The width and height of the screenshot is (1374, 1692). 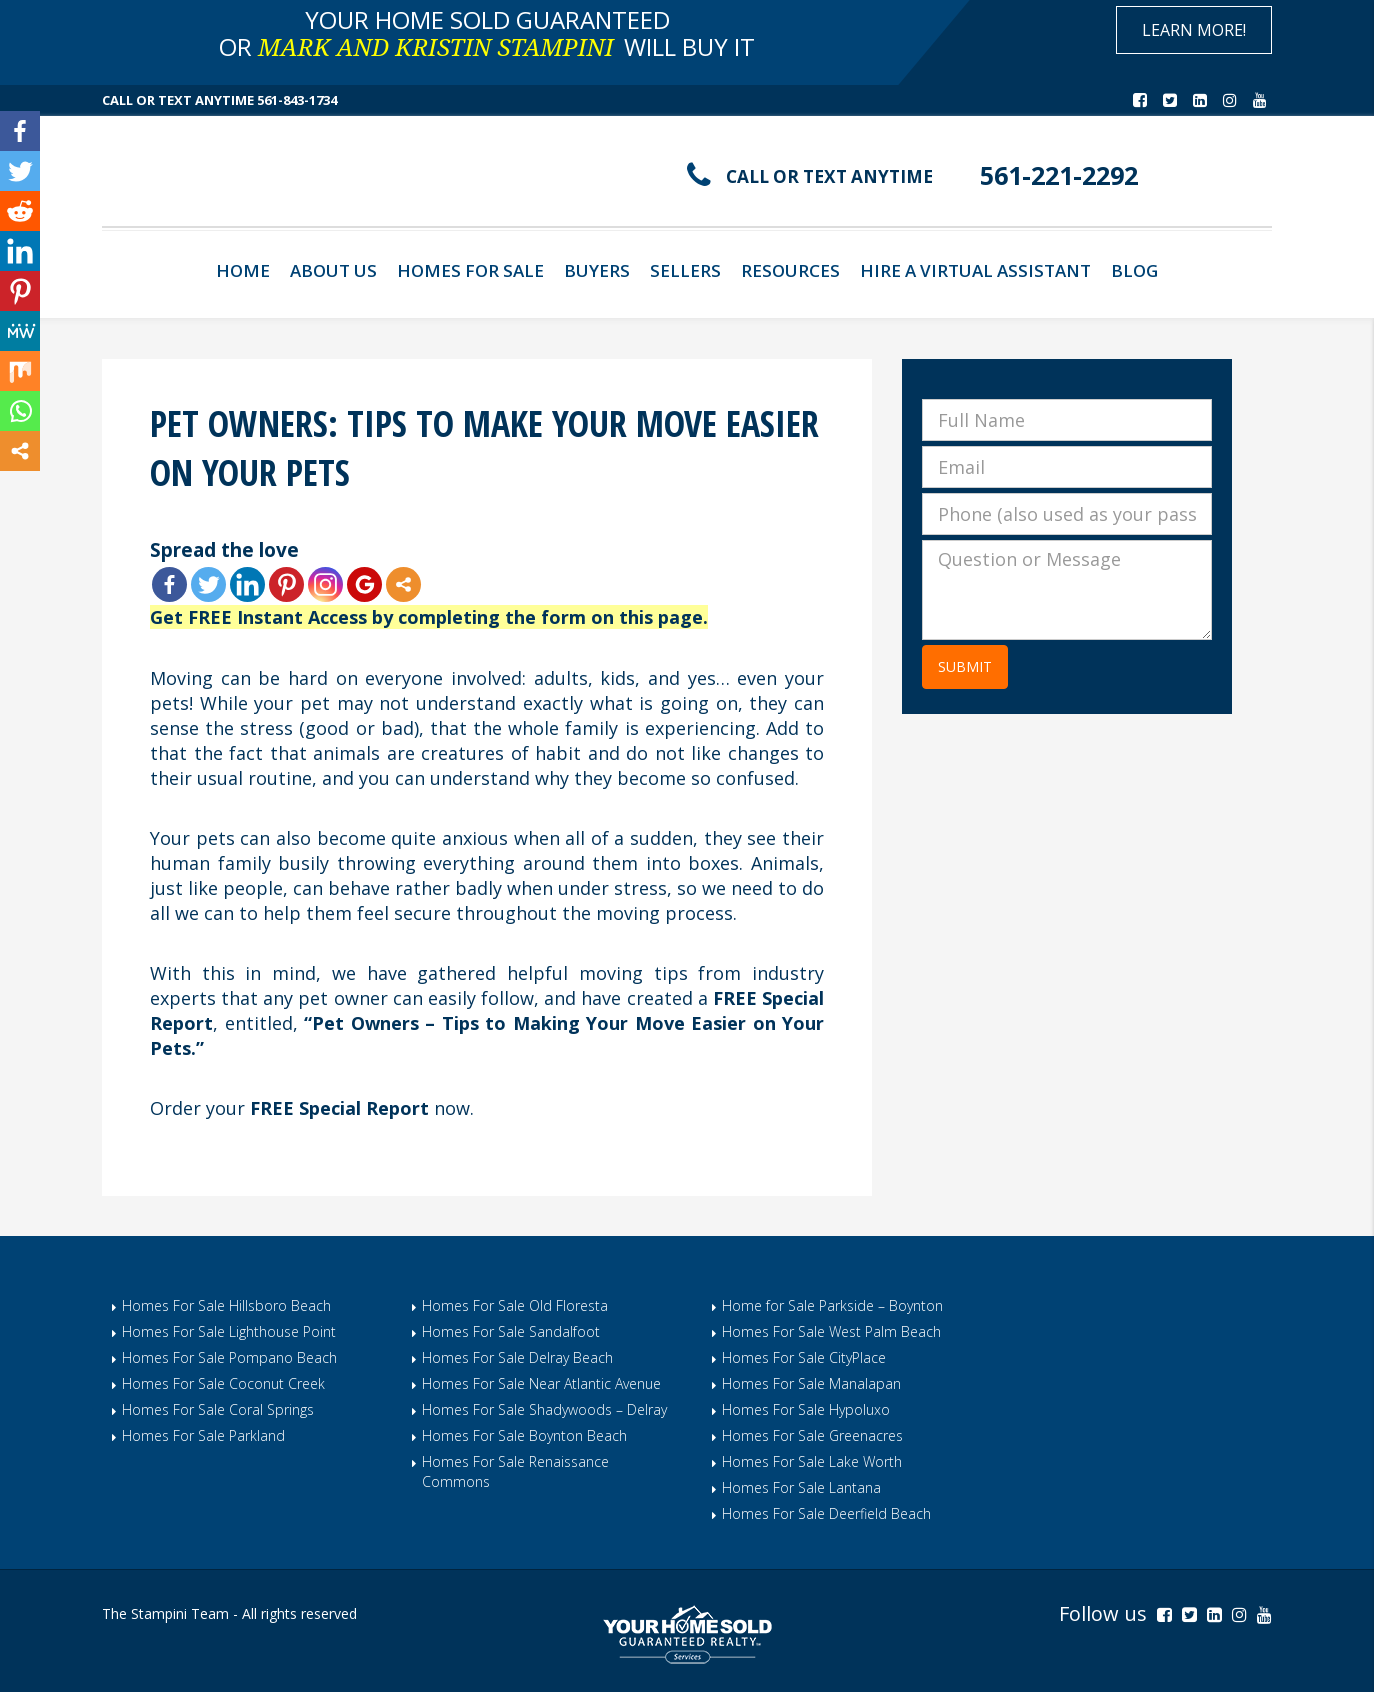 I want to click on Homes For Sale Coral Springs, so click(x=218, y=1409).